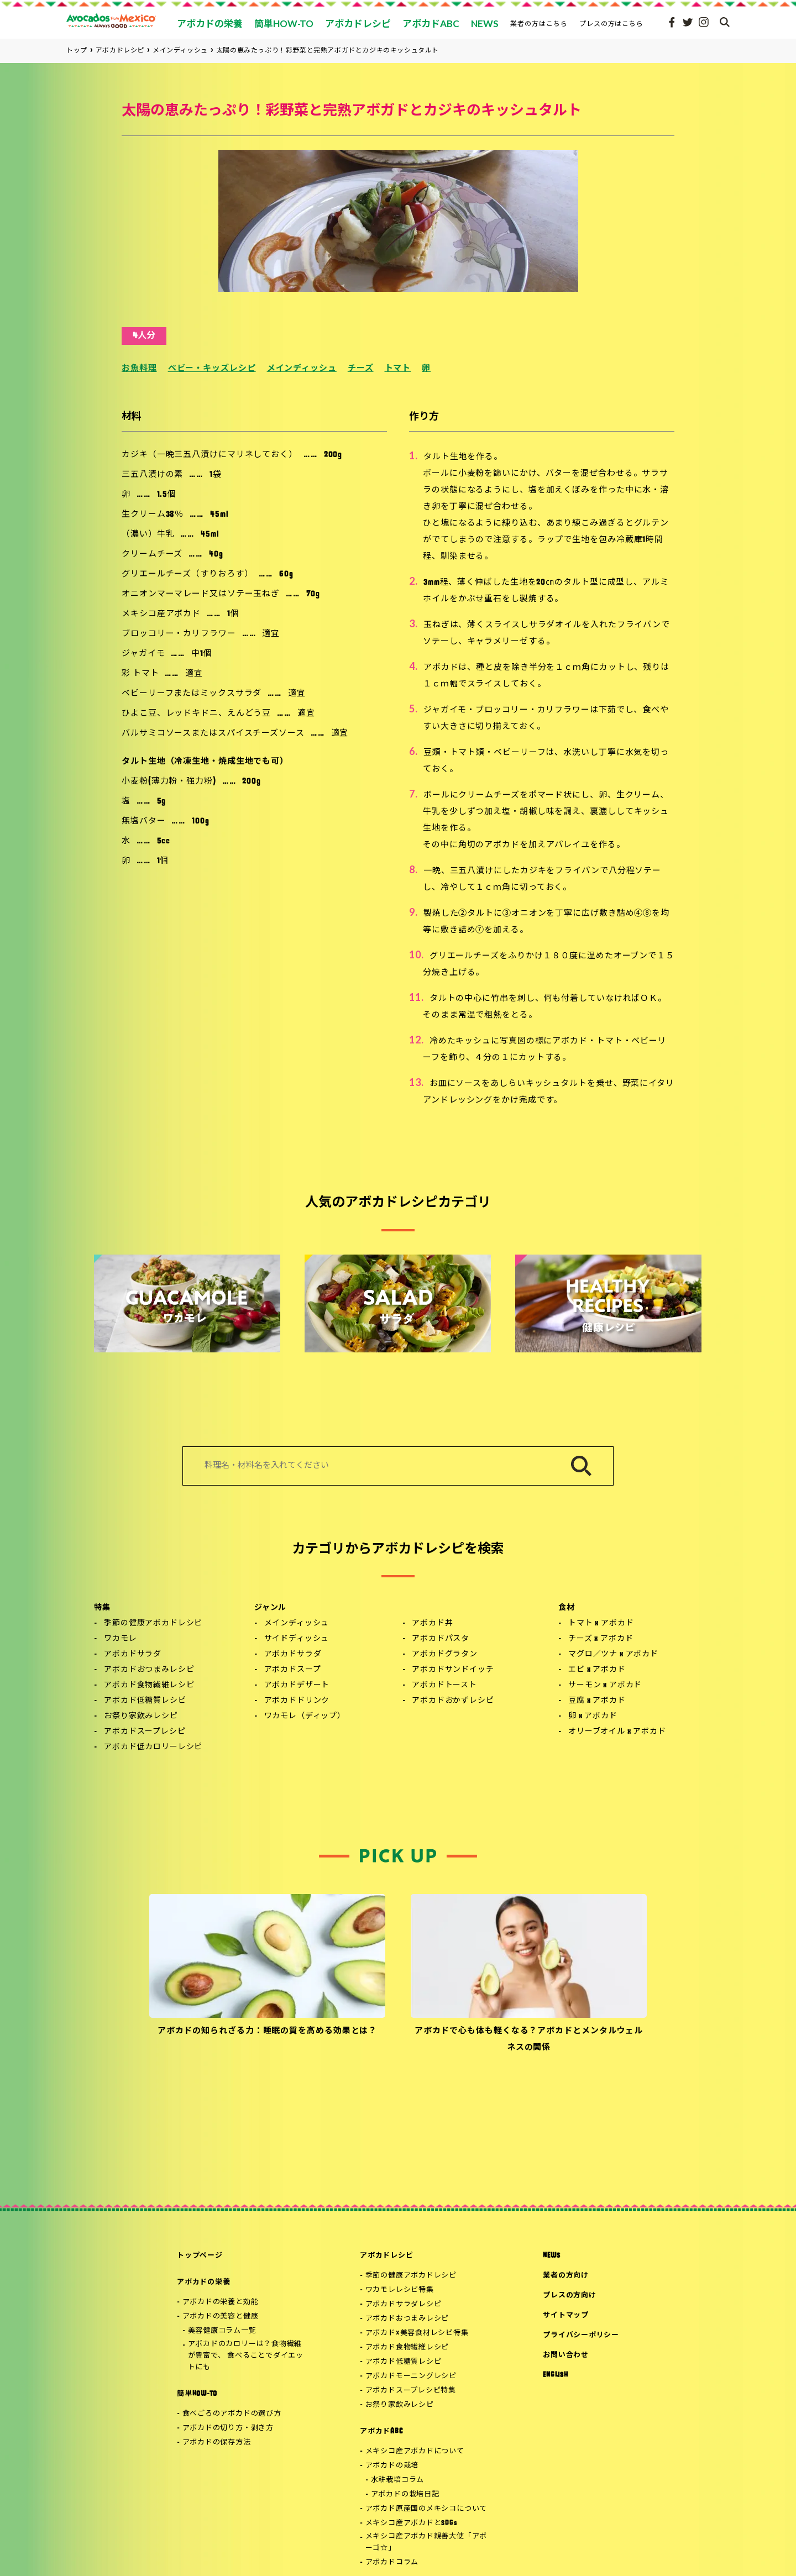  What do you see at coordinates (440, 1639) in the screenshot?
I see `アボカドパスタ` at bounding box center [440, 1639].